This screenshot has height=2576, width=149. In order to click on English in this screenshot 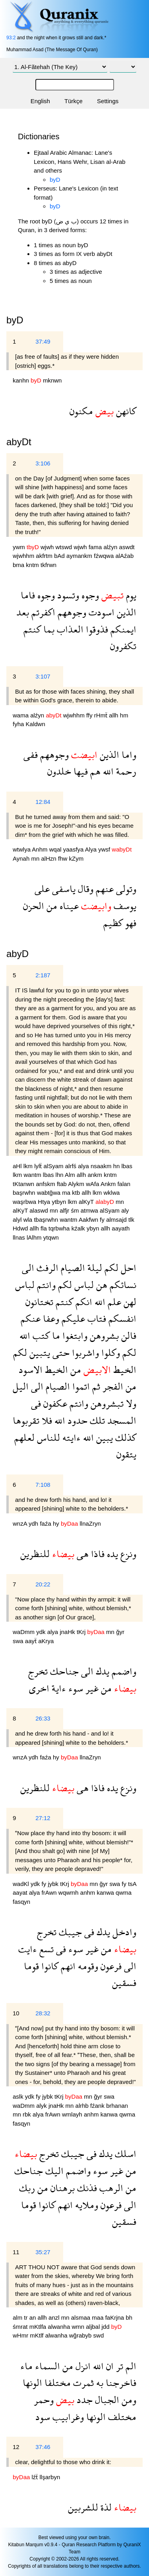, I will do `click(40, 101)`.